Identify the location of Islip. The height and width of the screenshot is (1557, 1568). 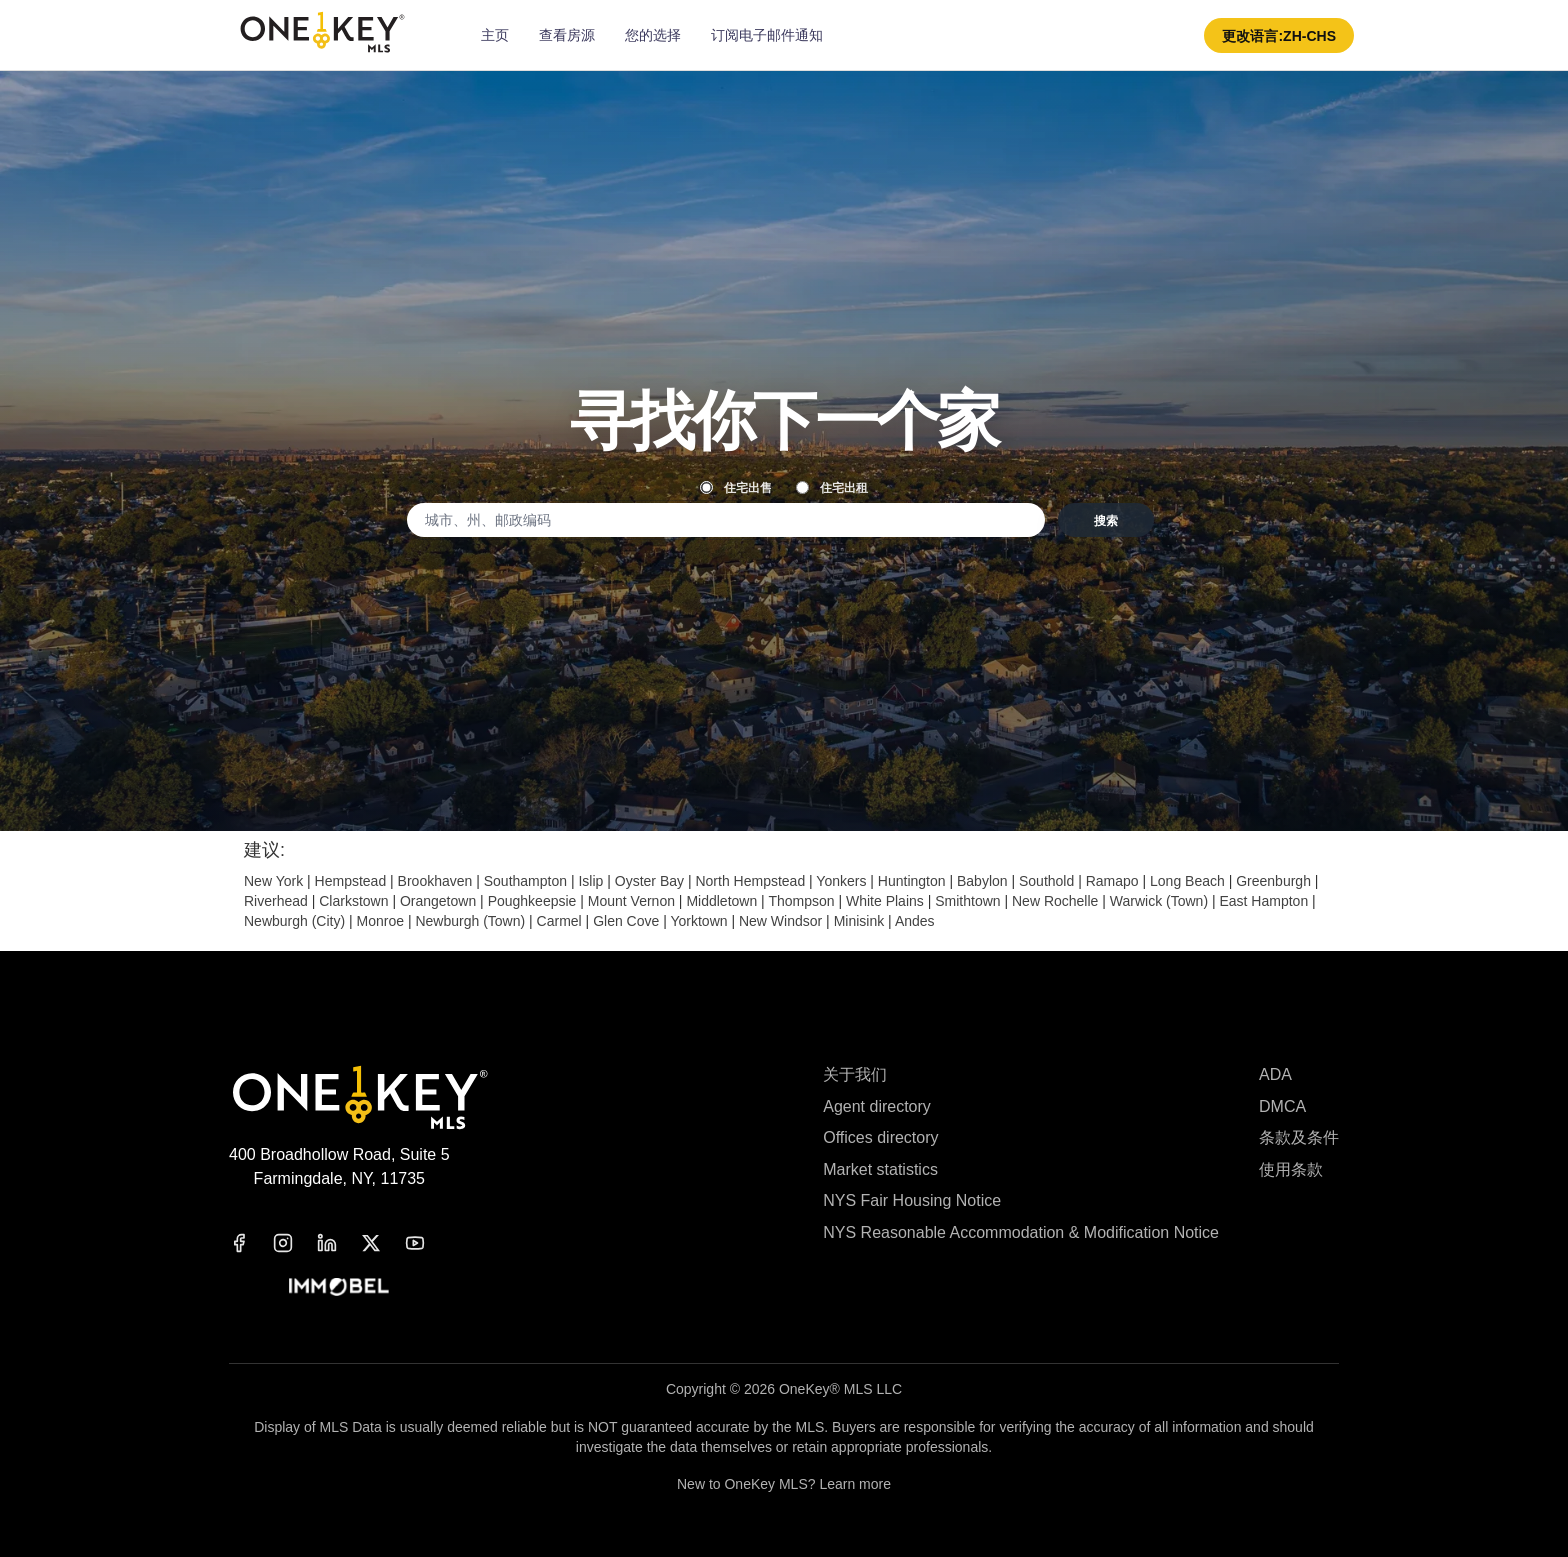
(590, 881).